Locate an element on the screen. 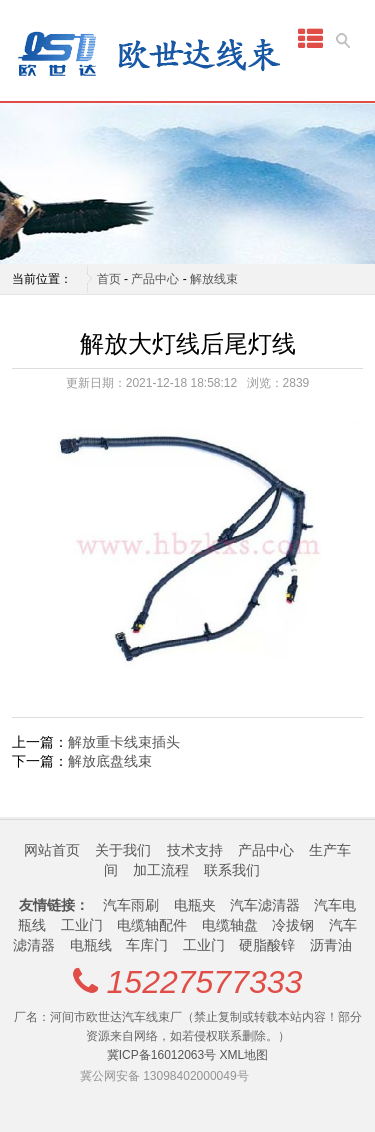 This screenshot has width=375, height=1132. 首页 is located at coordinates (109, 279).